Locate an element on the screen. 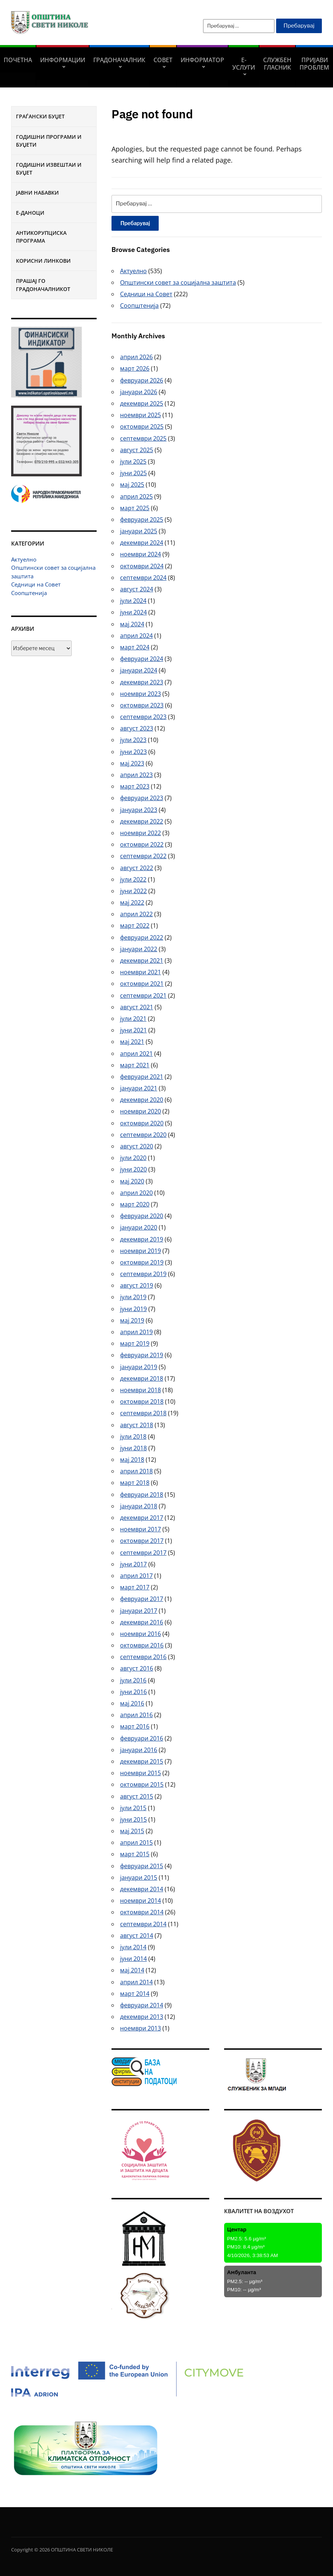 The height and width of the screenshot is (2576, 333). јуни 2017 is located at coordinates (133, 1564).